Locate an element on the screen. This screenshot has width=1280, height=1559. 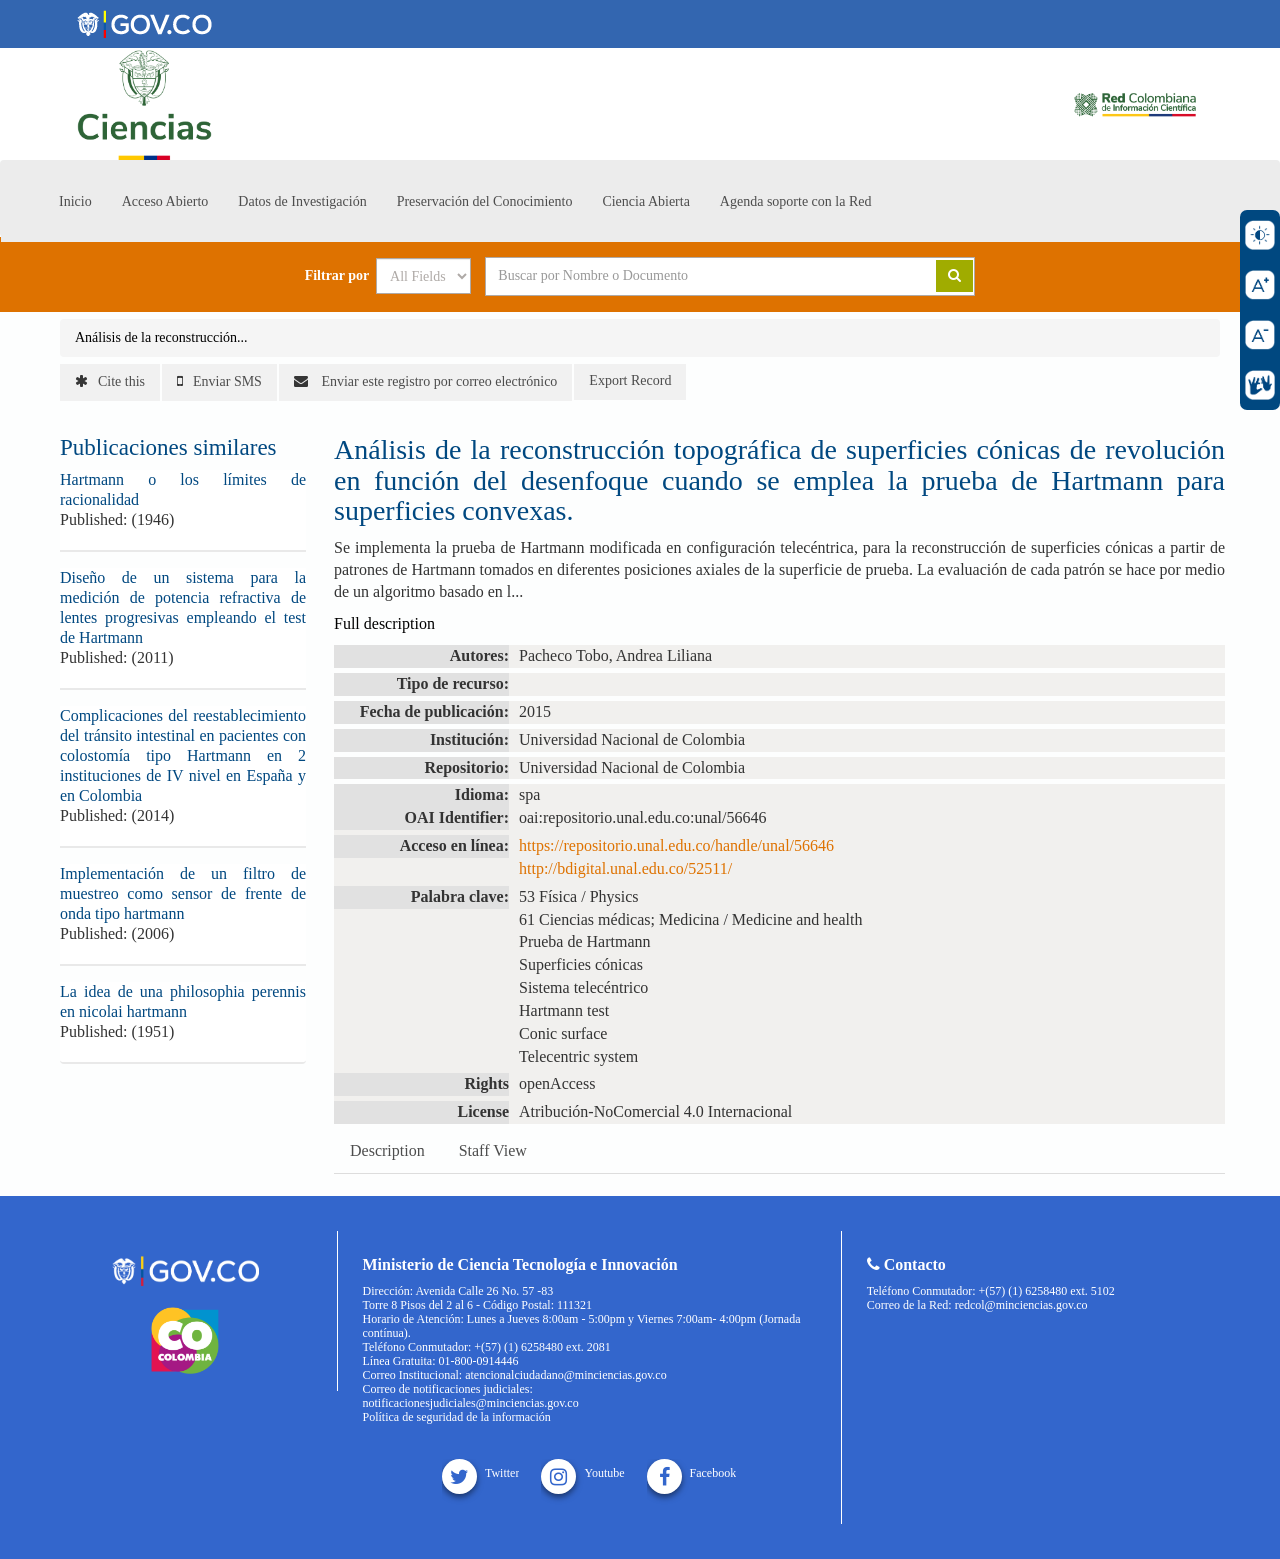
Agenda soporte con la Red is located at coordinates (796, 201).